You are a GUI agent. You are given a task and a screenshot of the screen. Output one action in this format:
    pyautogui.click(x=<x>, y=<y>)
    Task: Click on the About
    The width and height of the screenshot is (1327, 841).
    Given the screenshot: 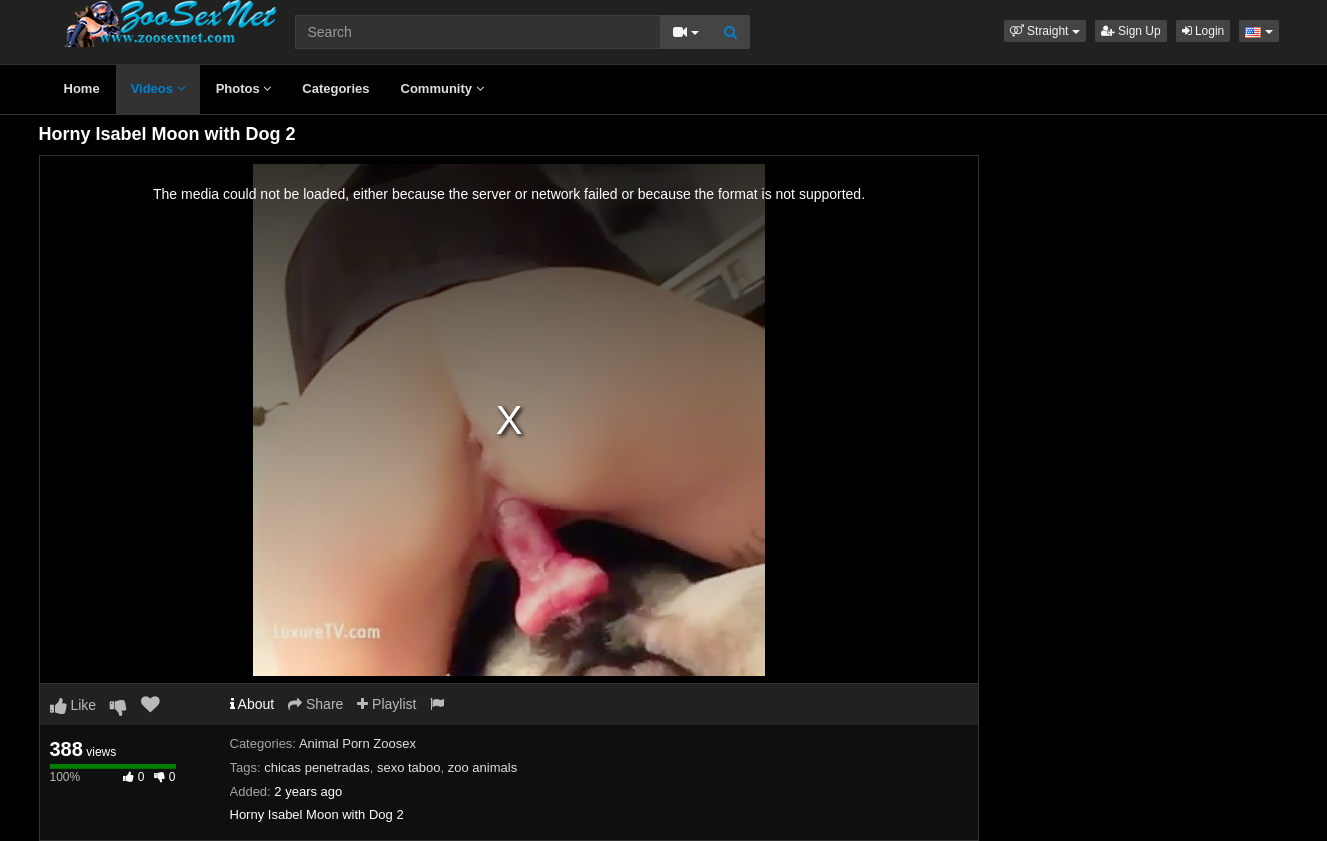 What is the action you would take?
    pyautogui.click(x=252, y=704)
    